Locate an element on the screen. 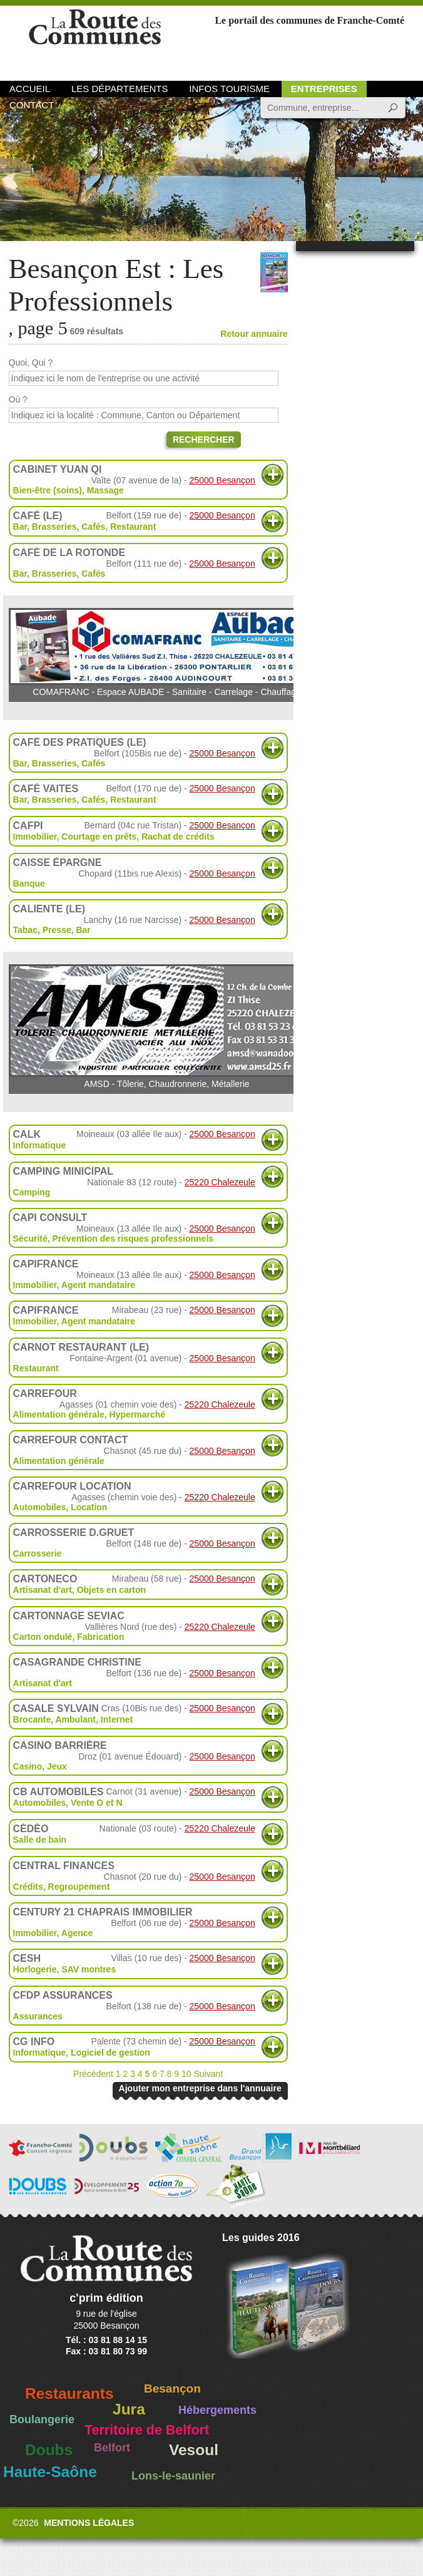  Vente O et N is located at coordinates (96, 1803).